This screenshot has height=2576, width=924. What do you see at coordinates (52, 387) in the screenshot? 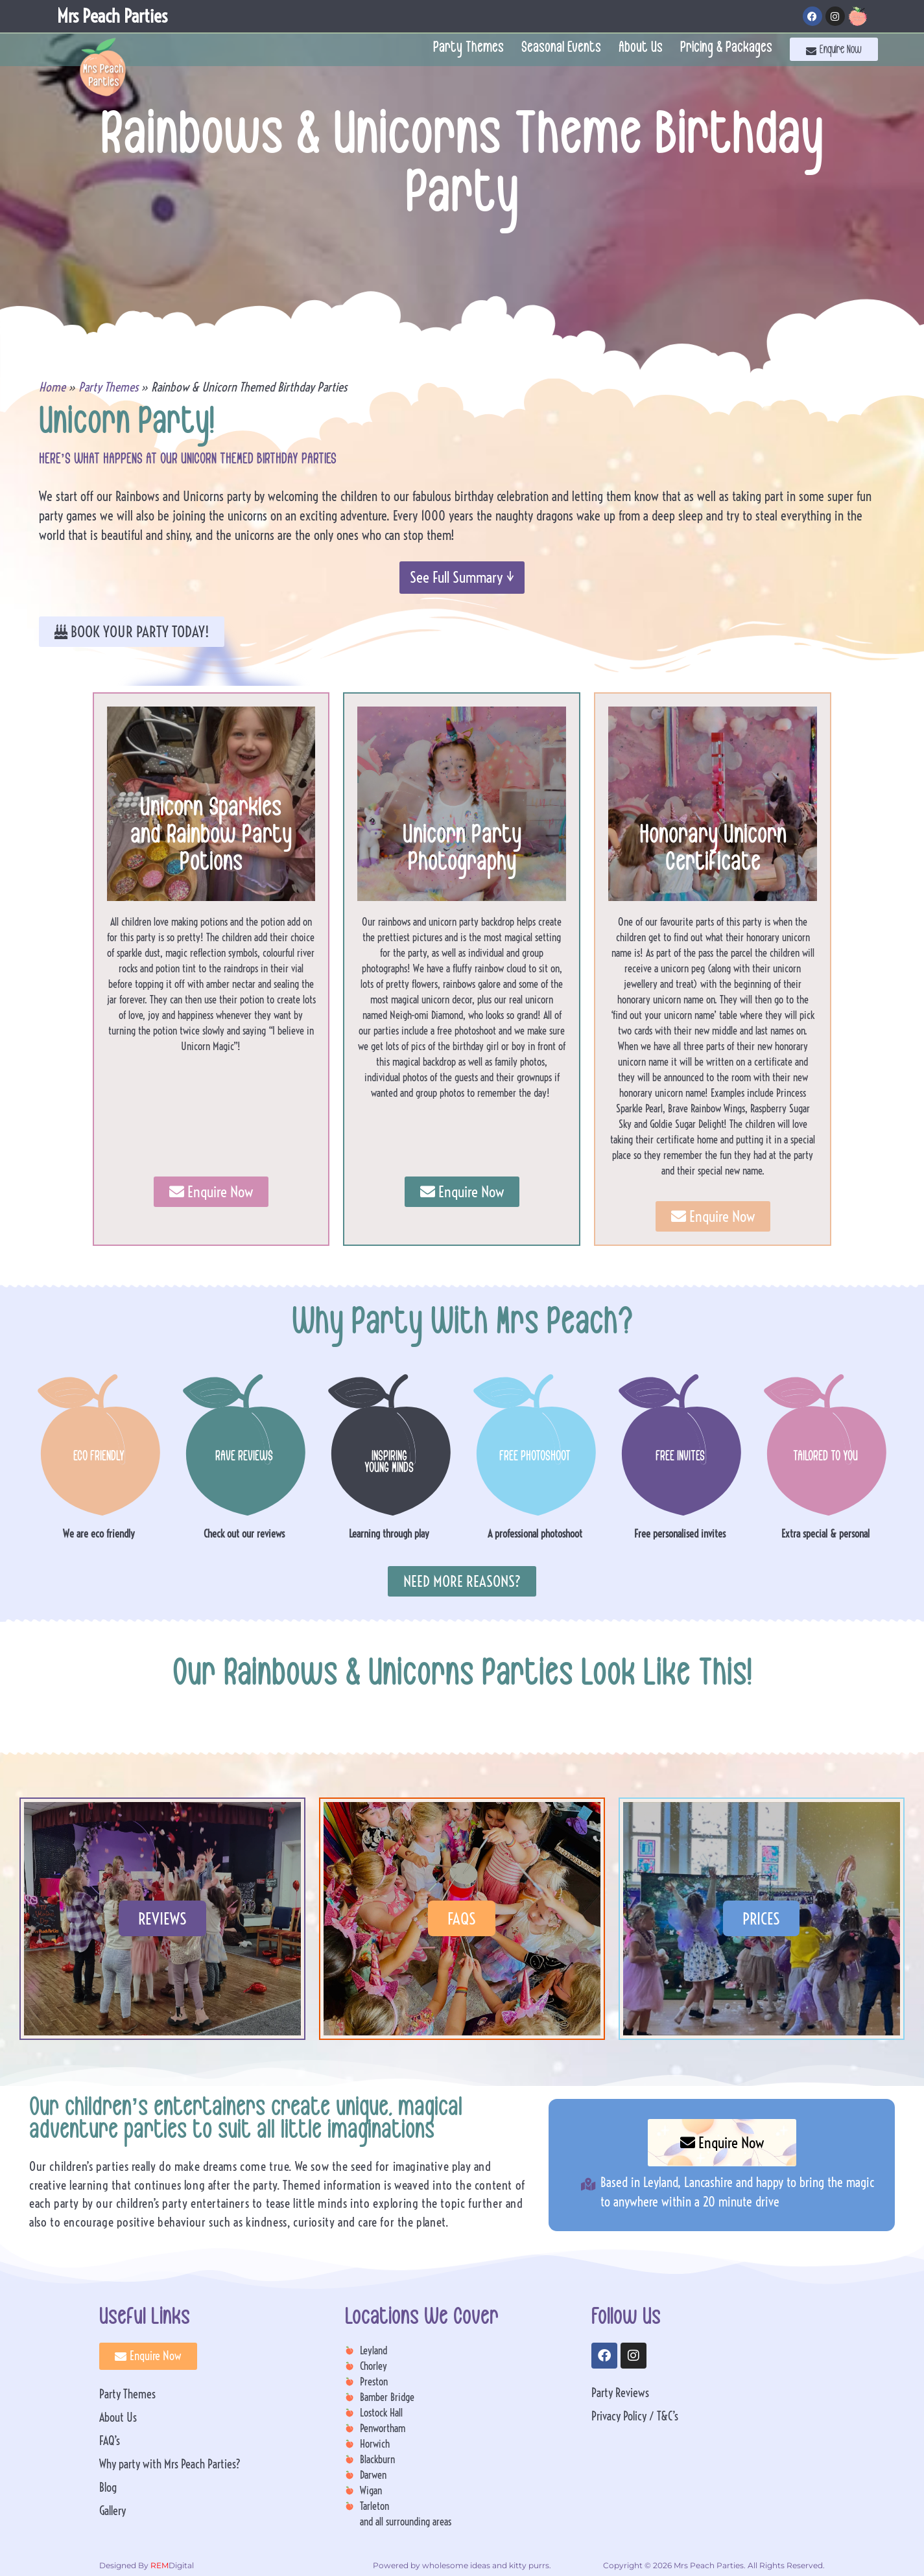
I see `Home` at bounding box center [52, 387].